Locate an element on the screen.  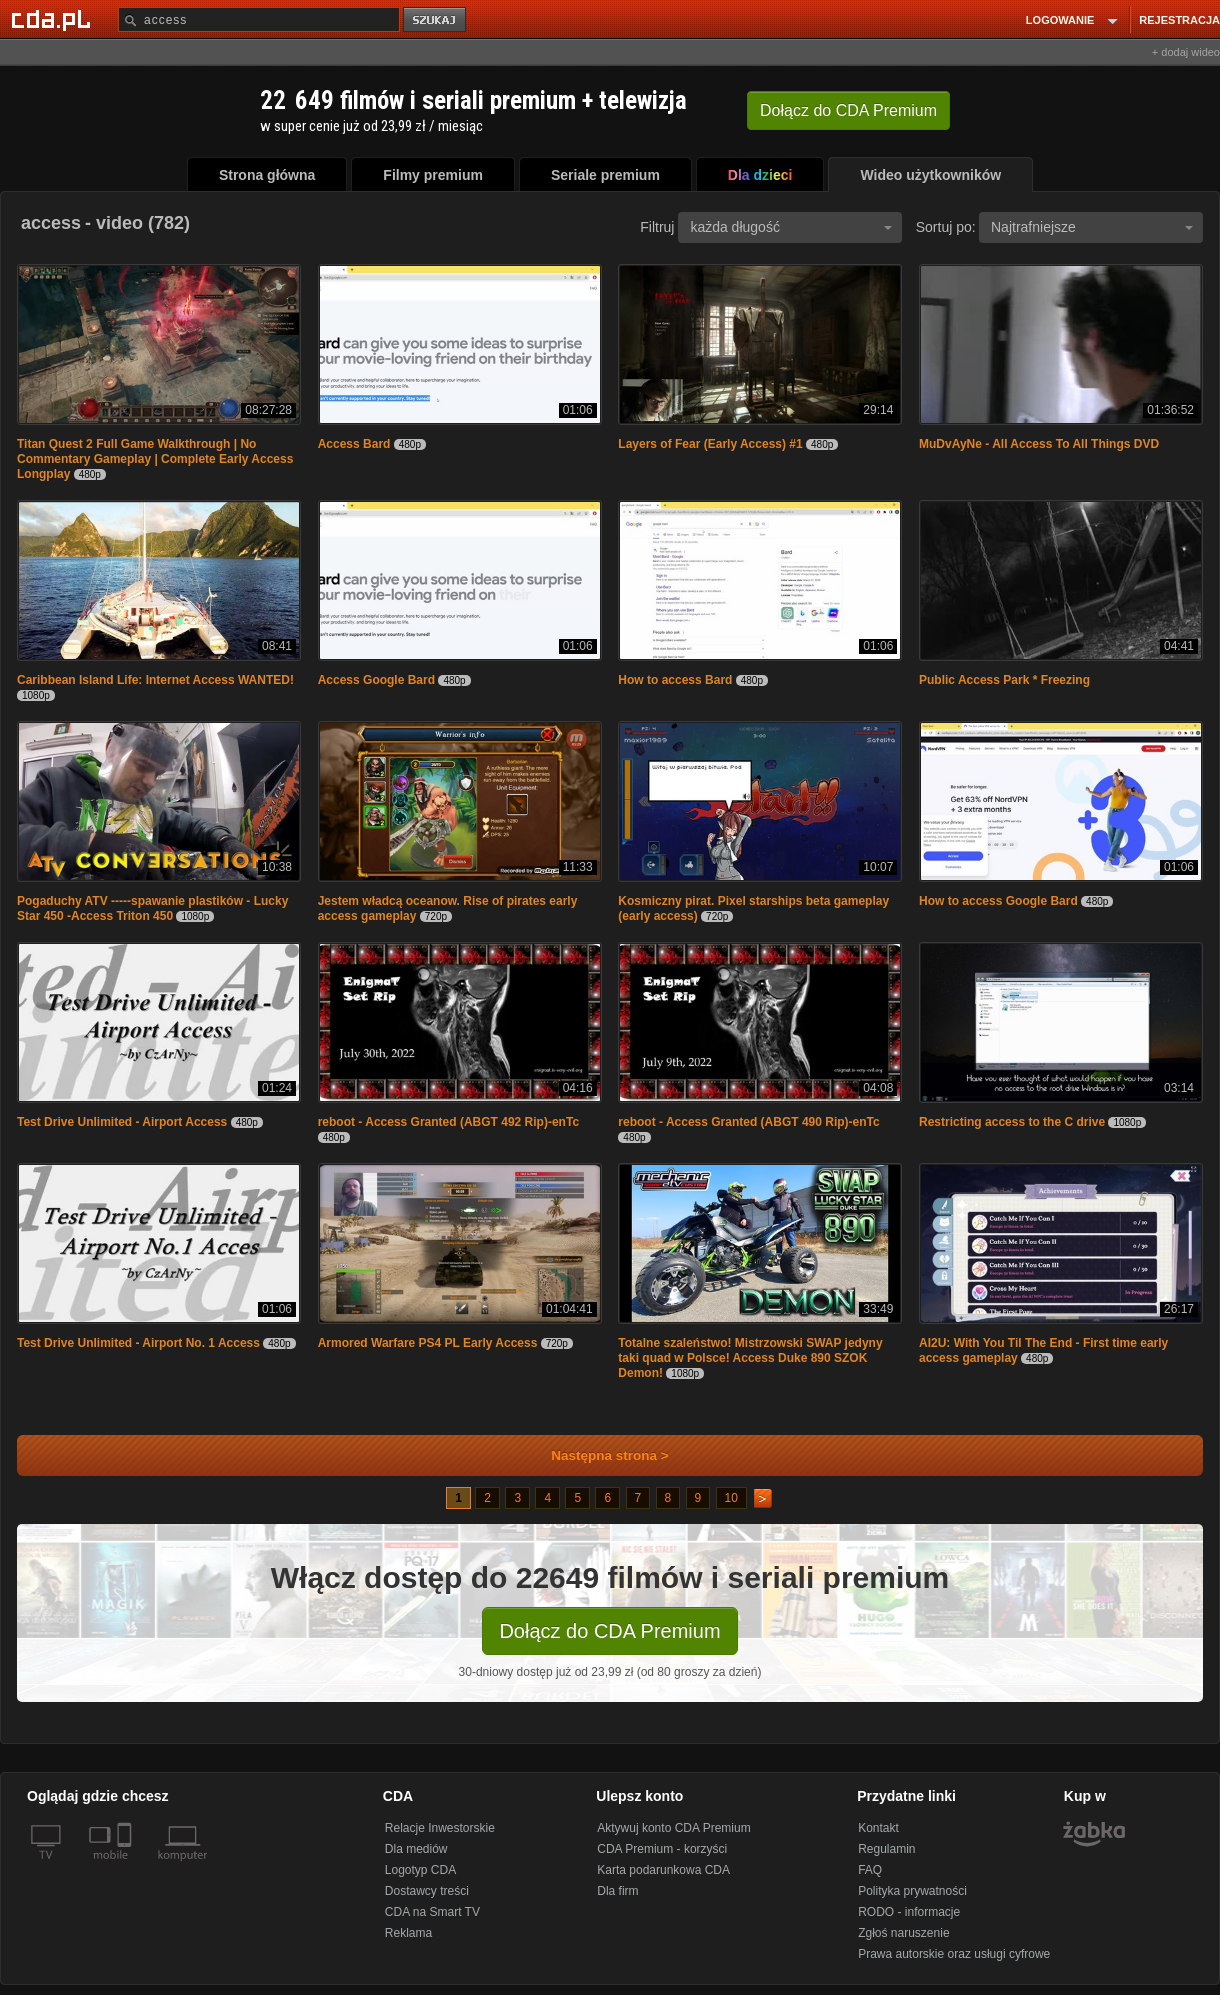
CDA Premium - korzyści is located at coordinates (662, 1849).